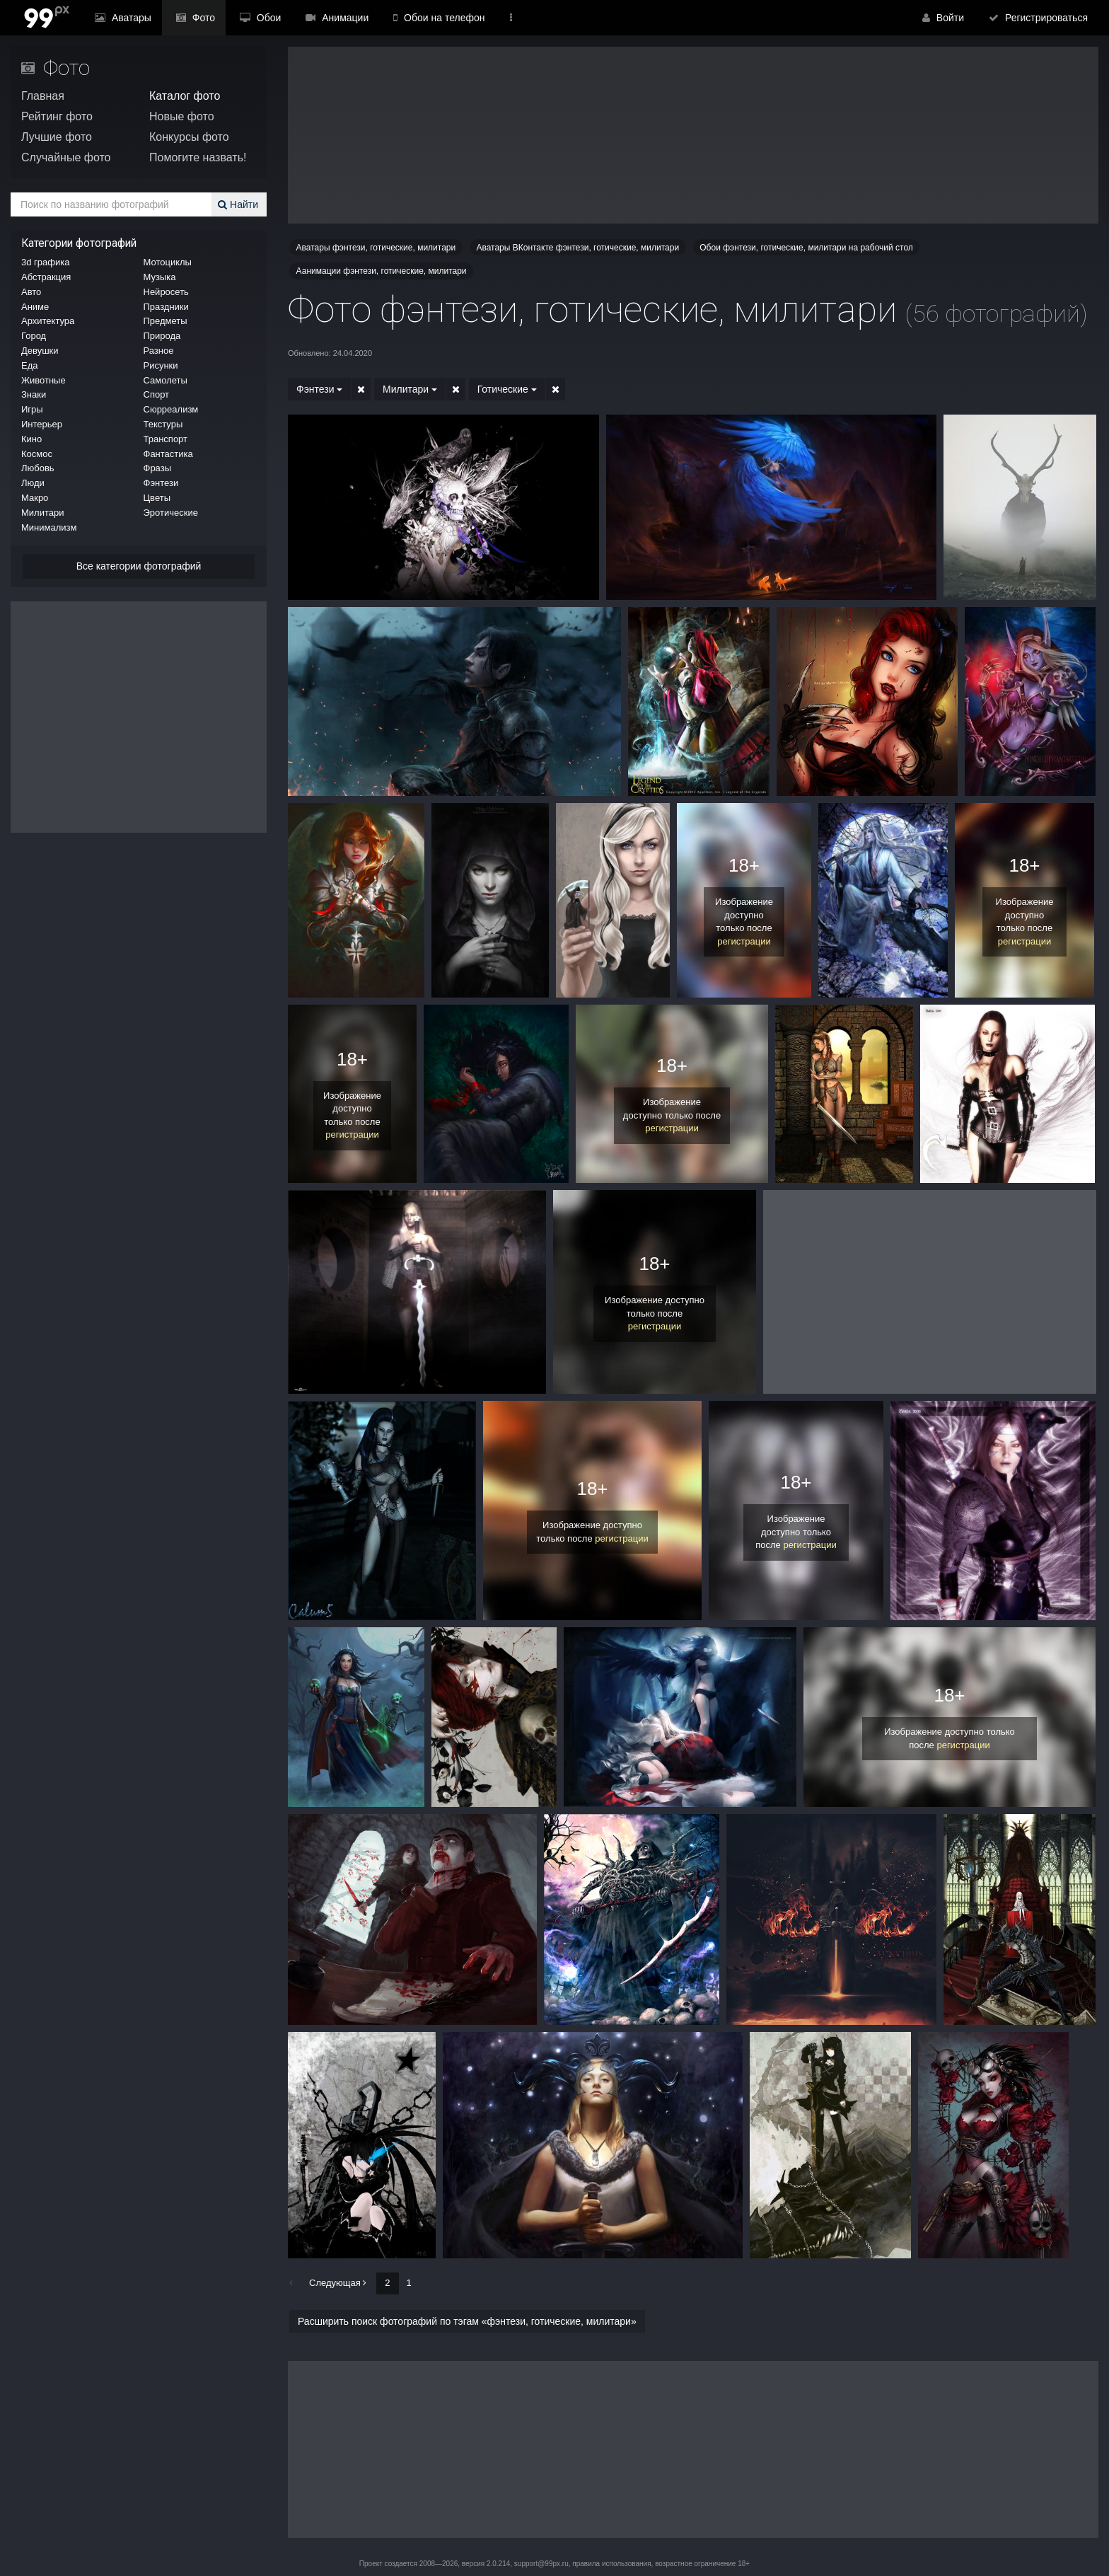  What do you see at coordinates (119, 17) in the screenshot?
I see `Аватары` at bounding box center [119, 17].